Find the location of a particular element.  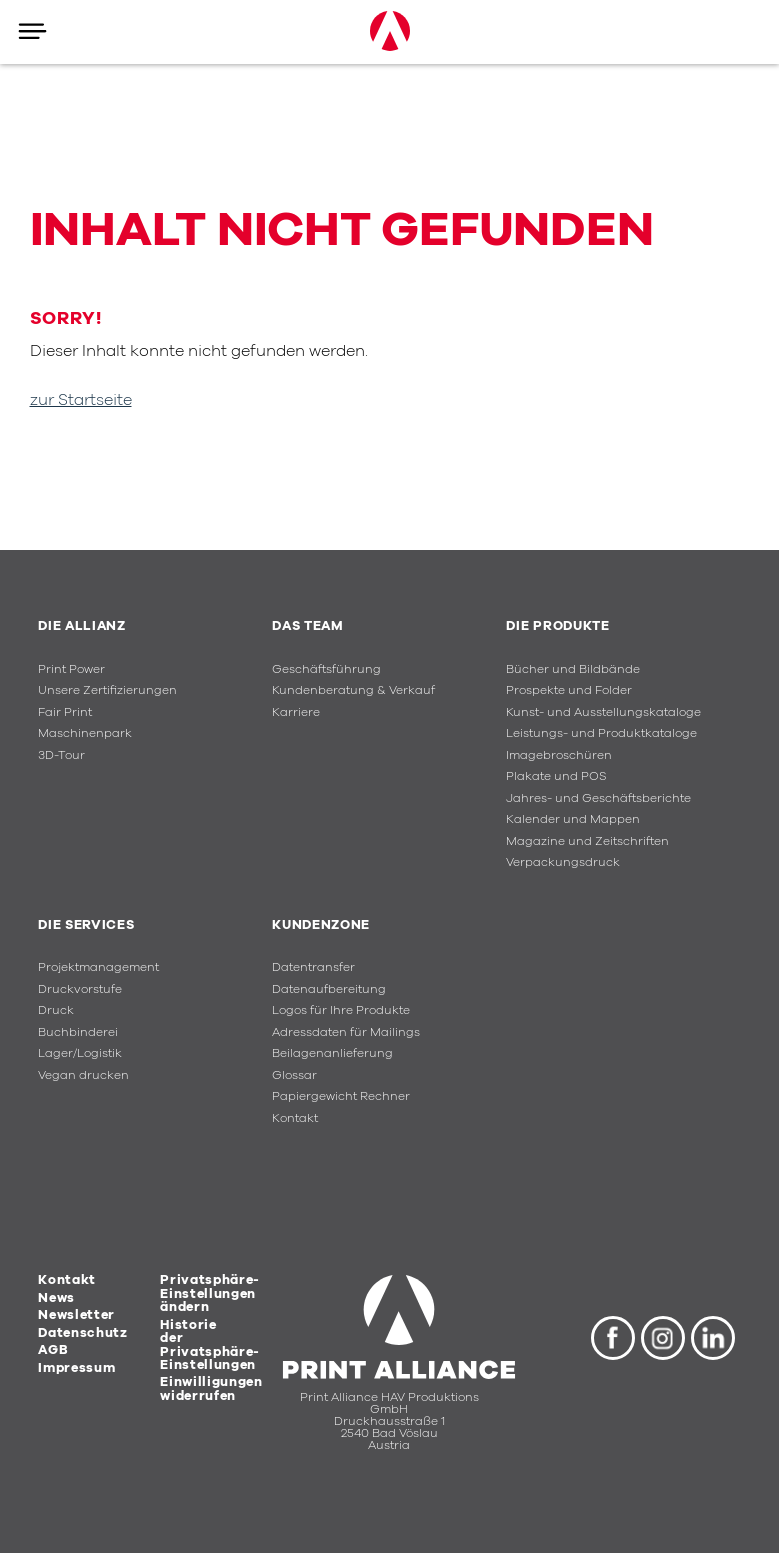

Die Produkte is located at coordinates (557, 626).